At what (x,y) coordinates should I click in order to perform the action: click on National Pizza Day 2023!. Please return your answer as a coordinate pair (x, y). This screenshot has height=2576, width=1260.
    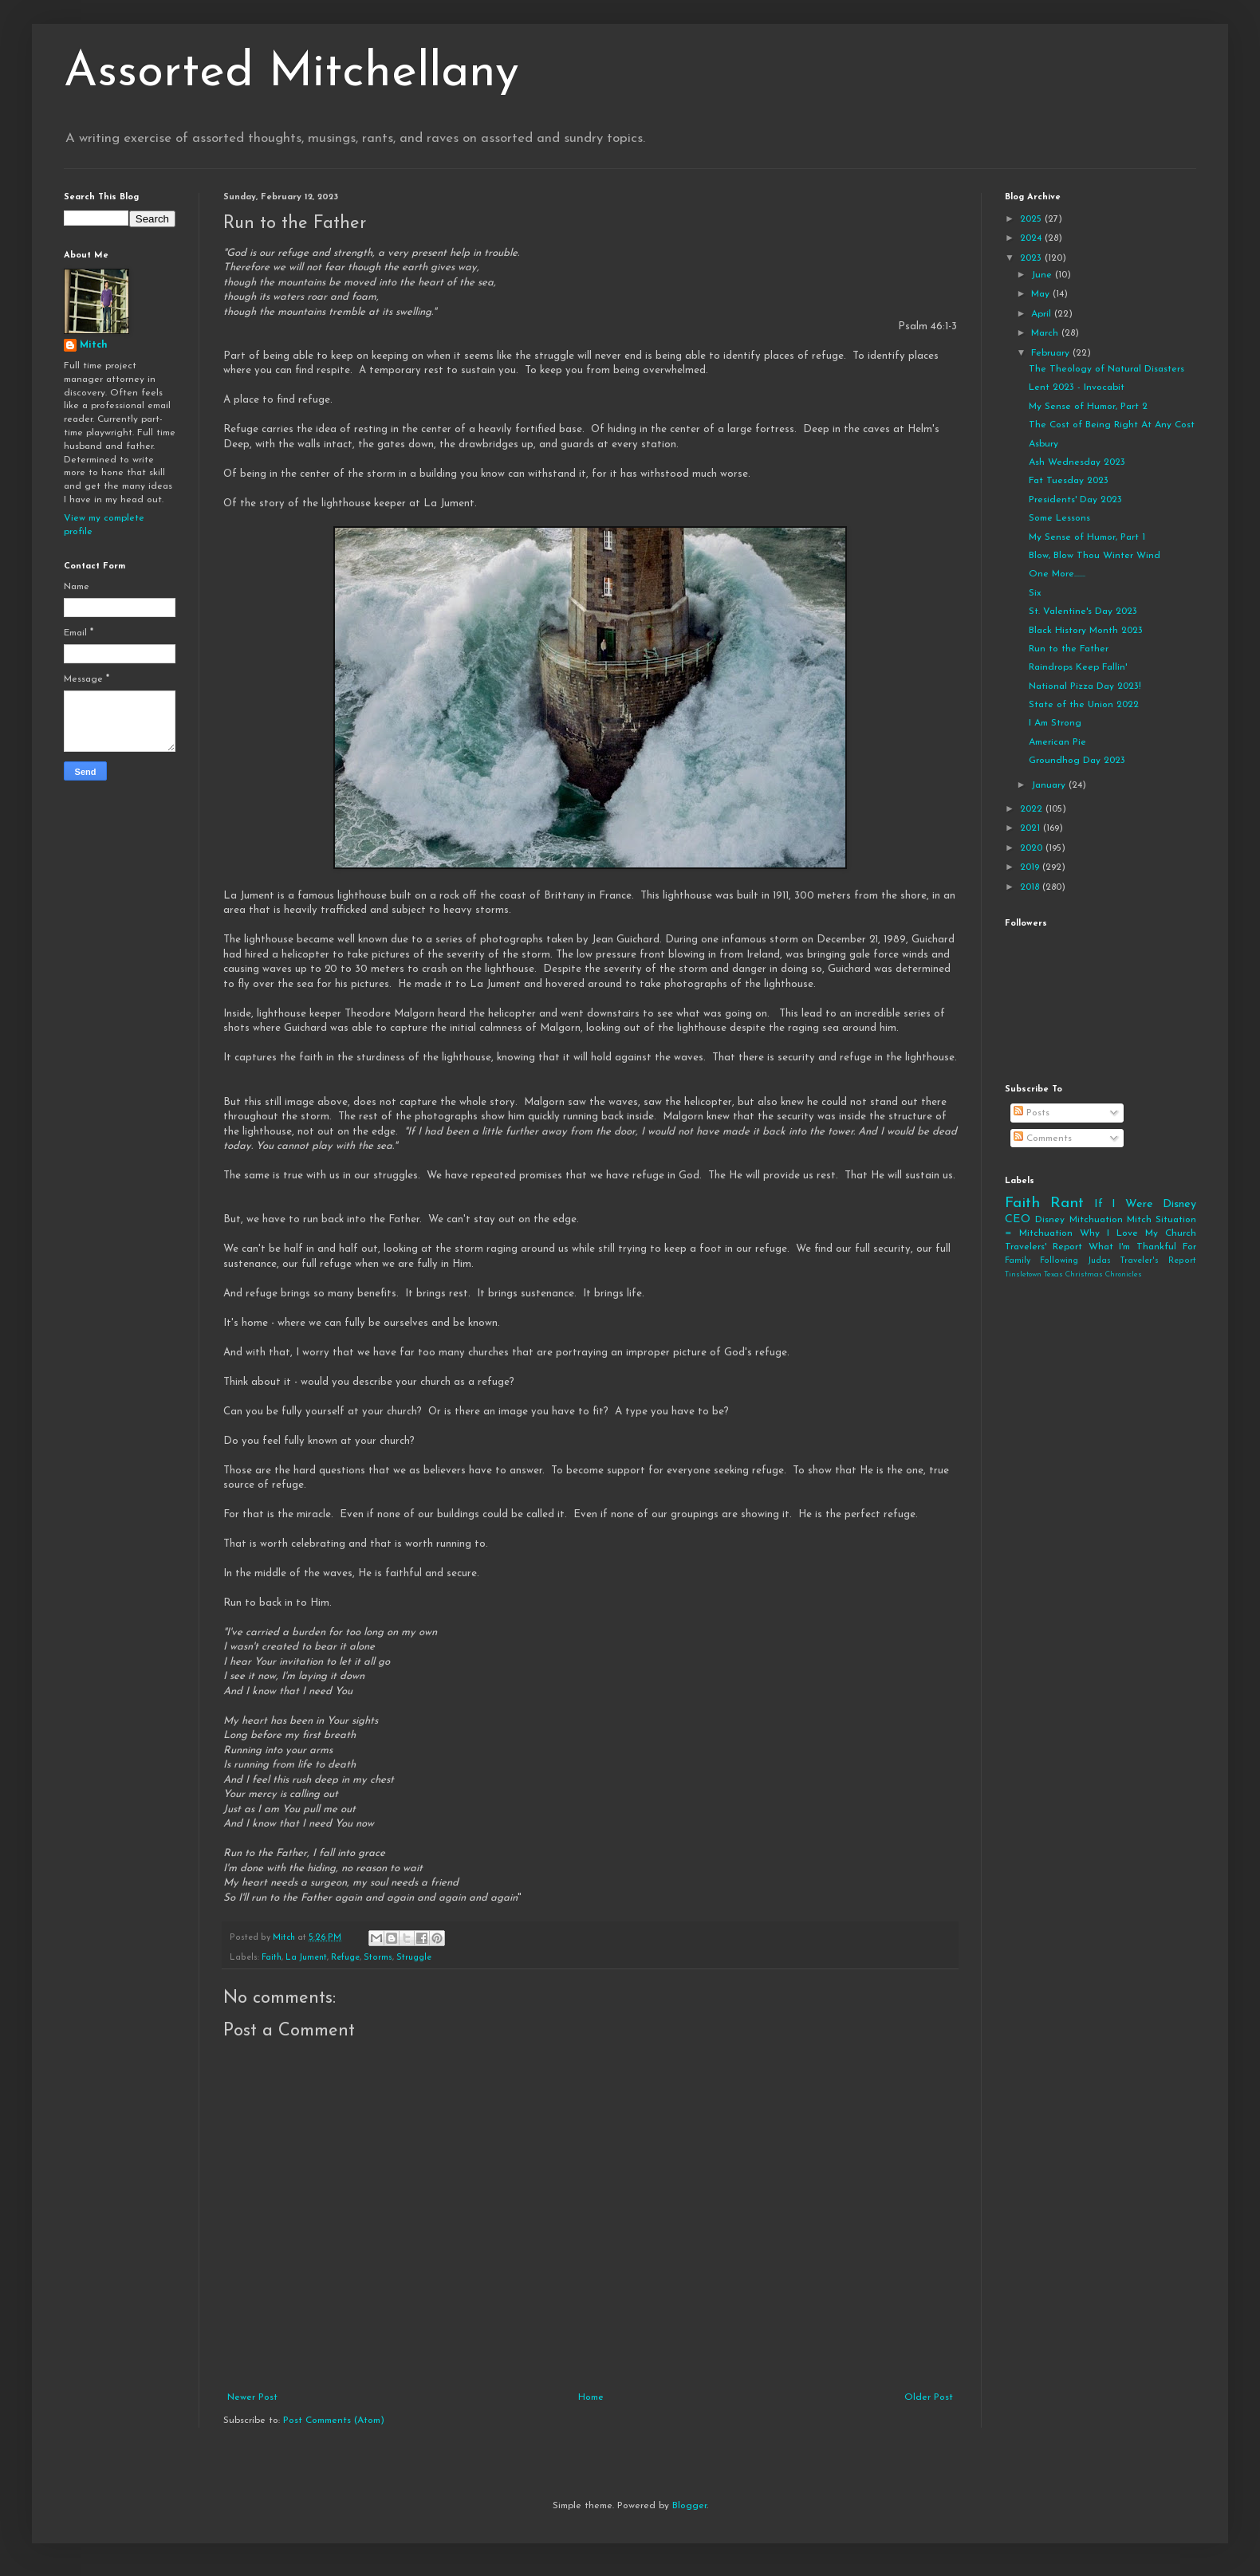
    Looking at the image, I should click on (1085, 686).